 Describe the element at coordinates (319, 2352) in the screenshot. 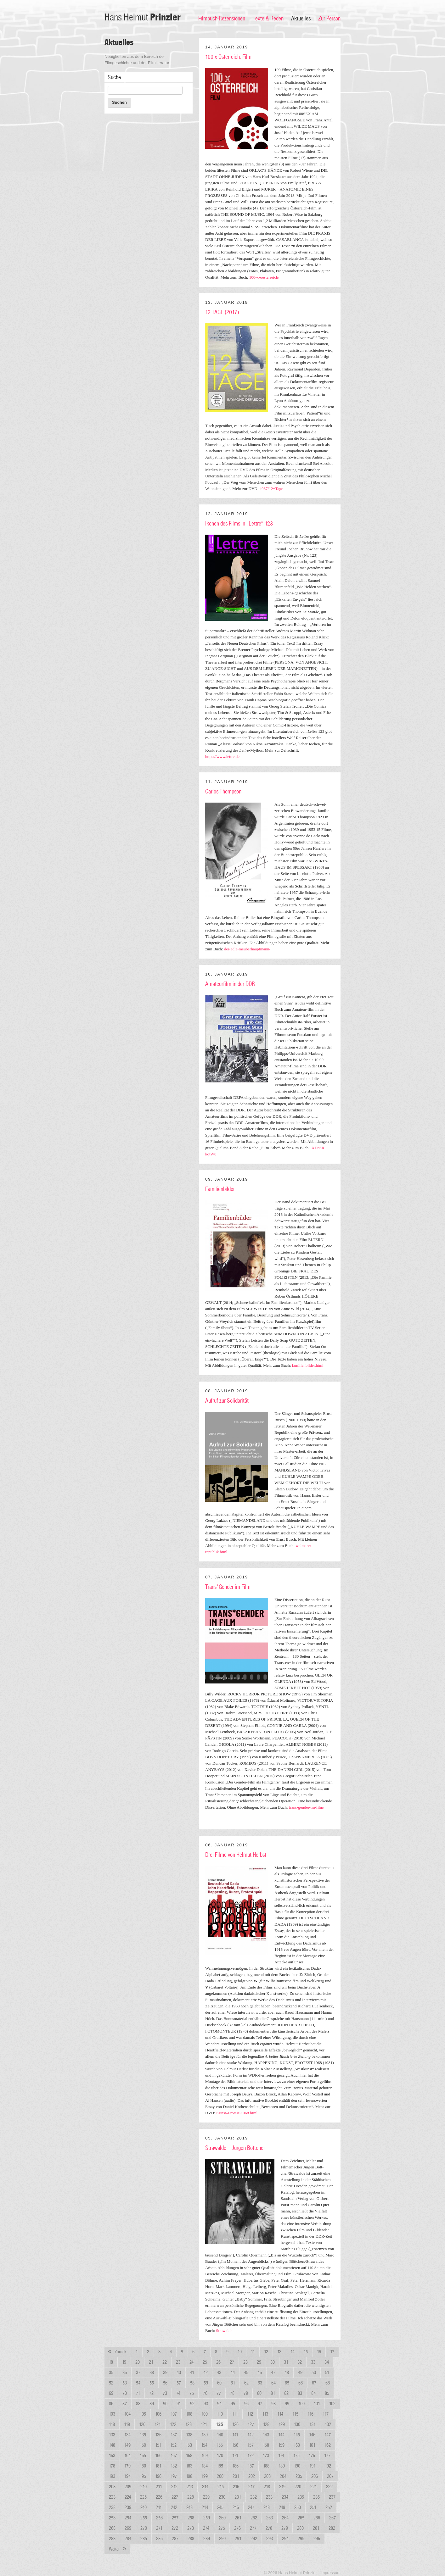

I see `16` at that location.